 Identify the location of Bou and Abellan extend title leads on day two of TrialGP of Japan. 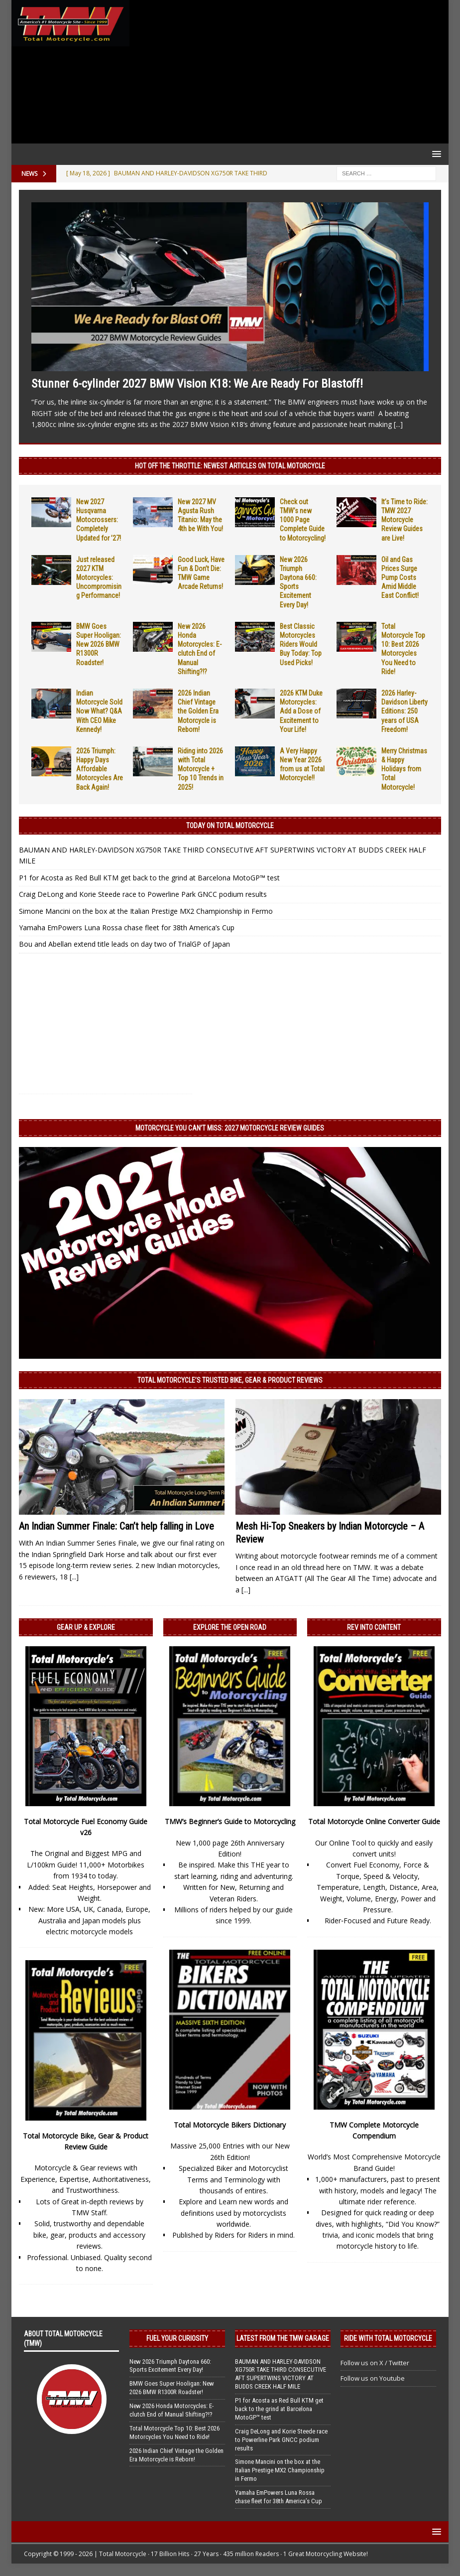
(124, 944).